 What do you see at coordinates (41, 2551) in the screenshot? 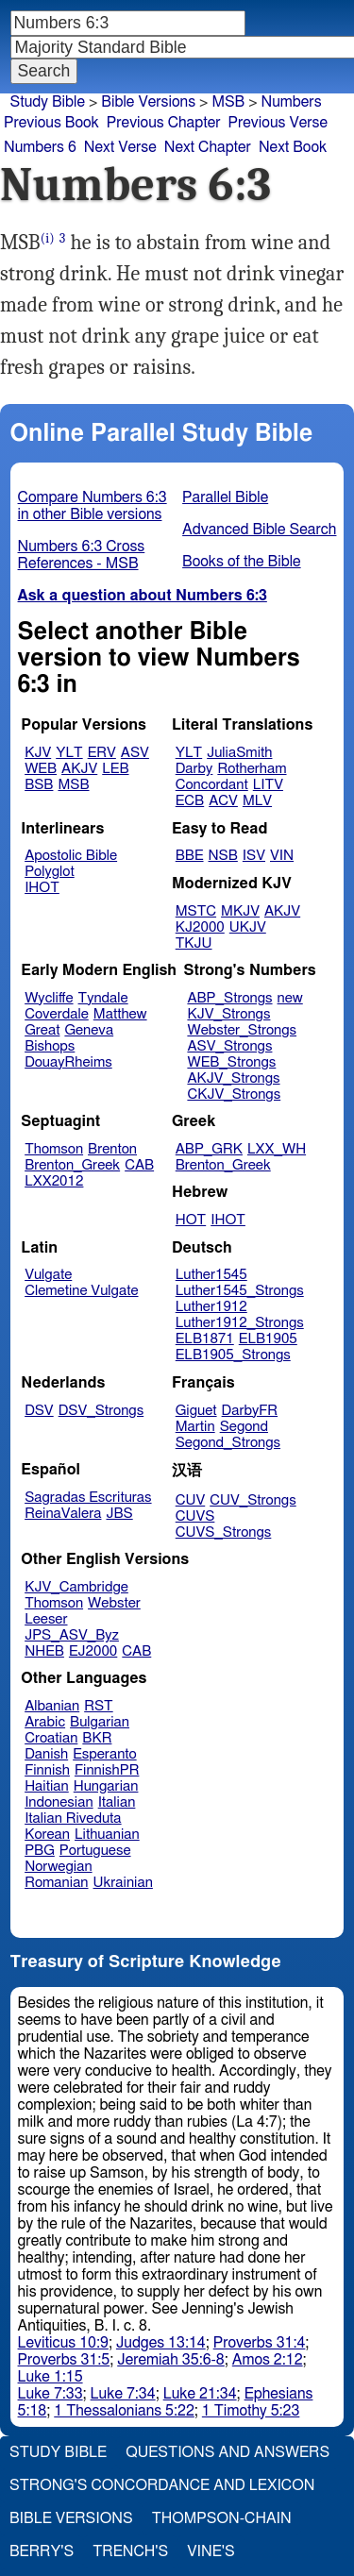
I see `Berry's` at bounding box center [41, 2551].